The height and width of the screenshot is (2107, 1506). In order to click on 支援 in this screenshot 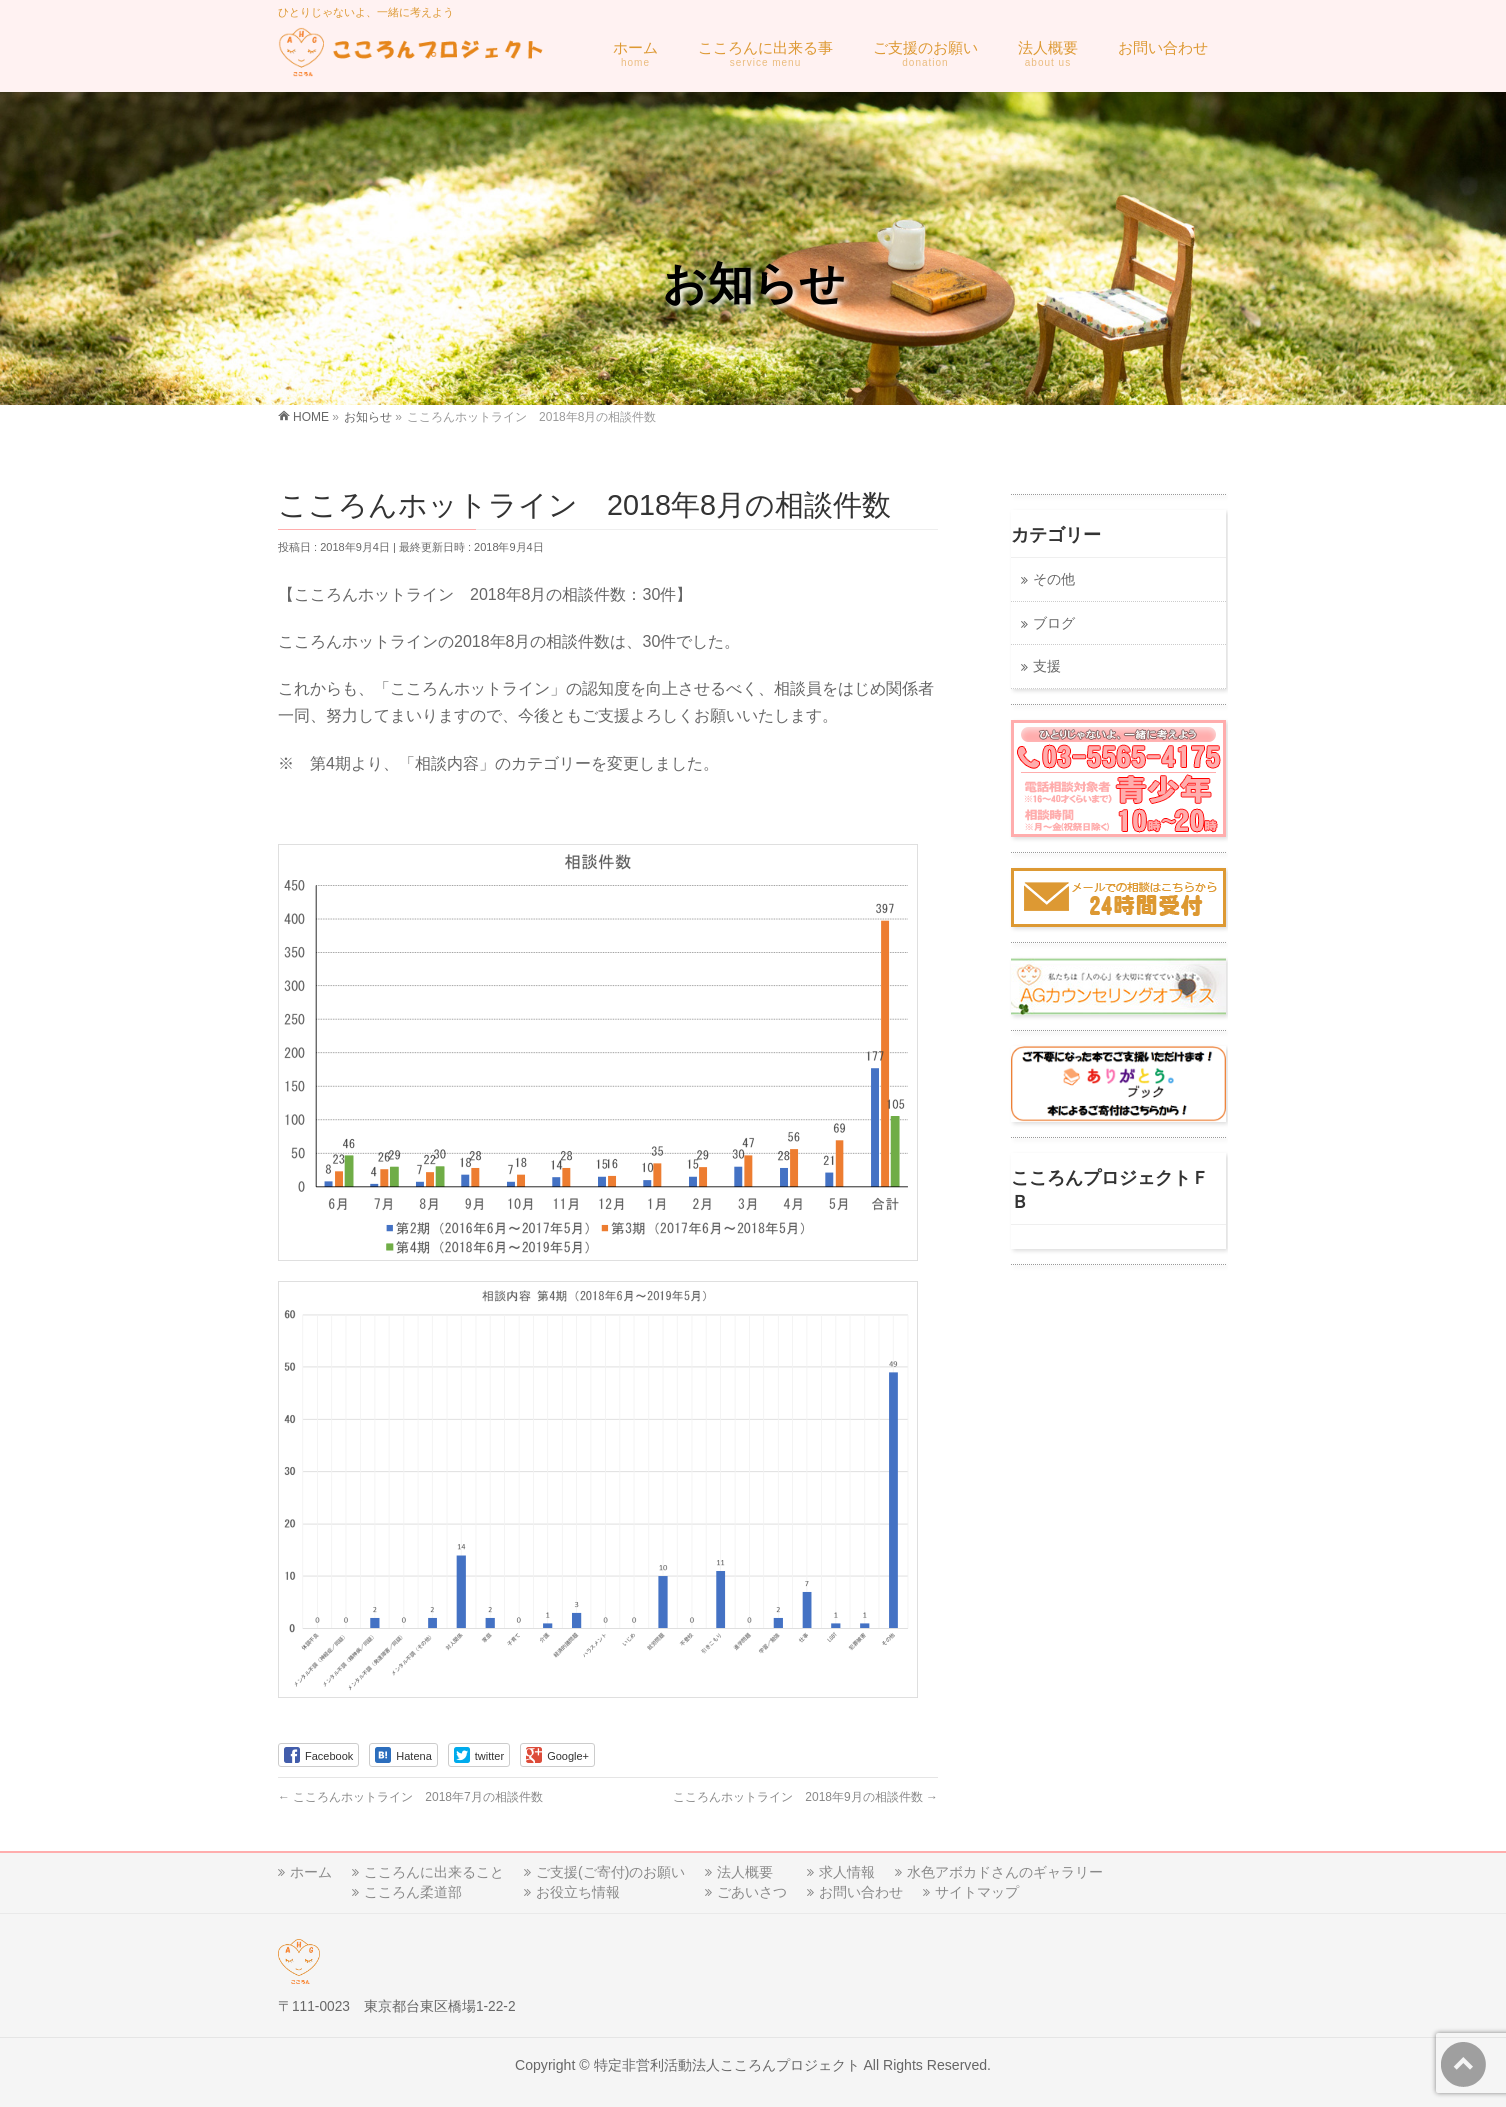, I will do `click(1047, 666)`.